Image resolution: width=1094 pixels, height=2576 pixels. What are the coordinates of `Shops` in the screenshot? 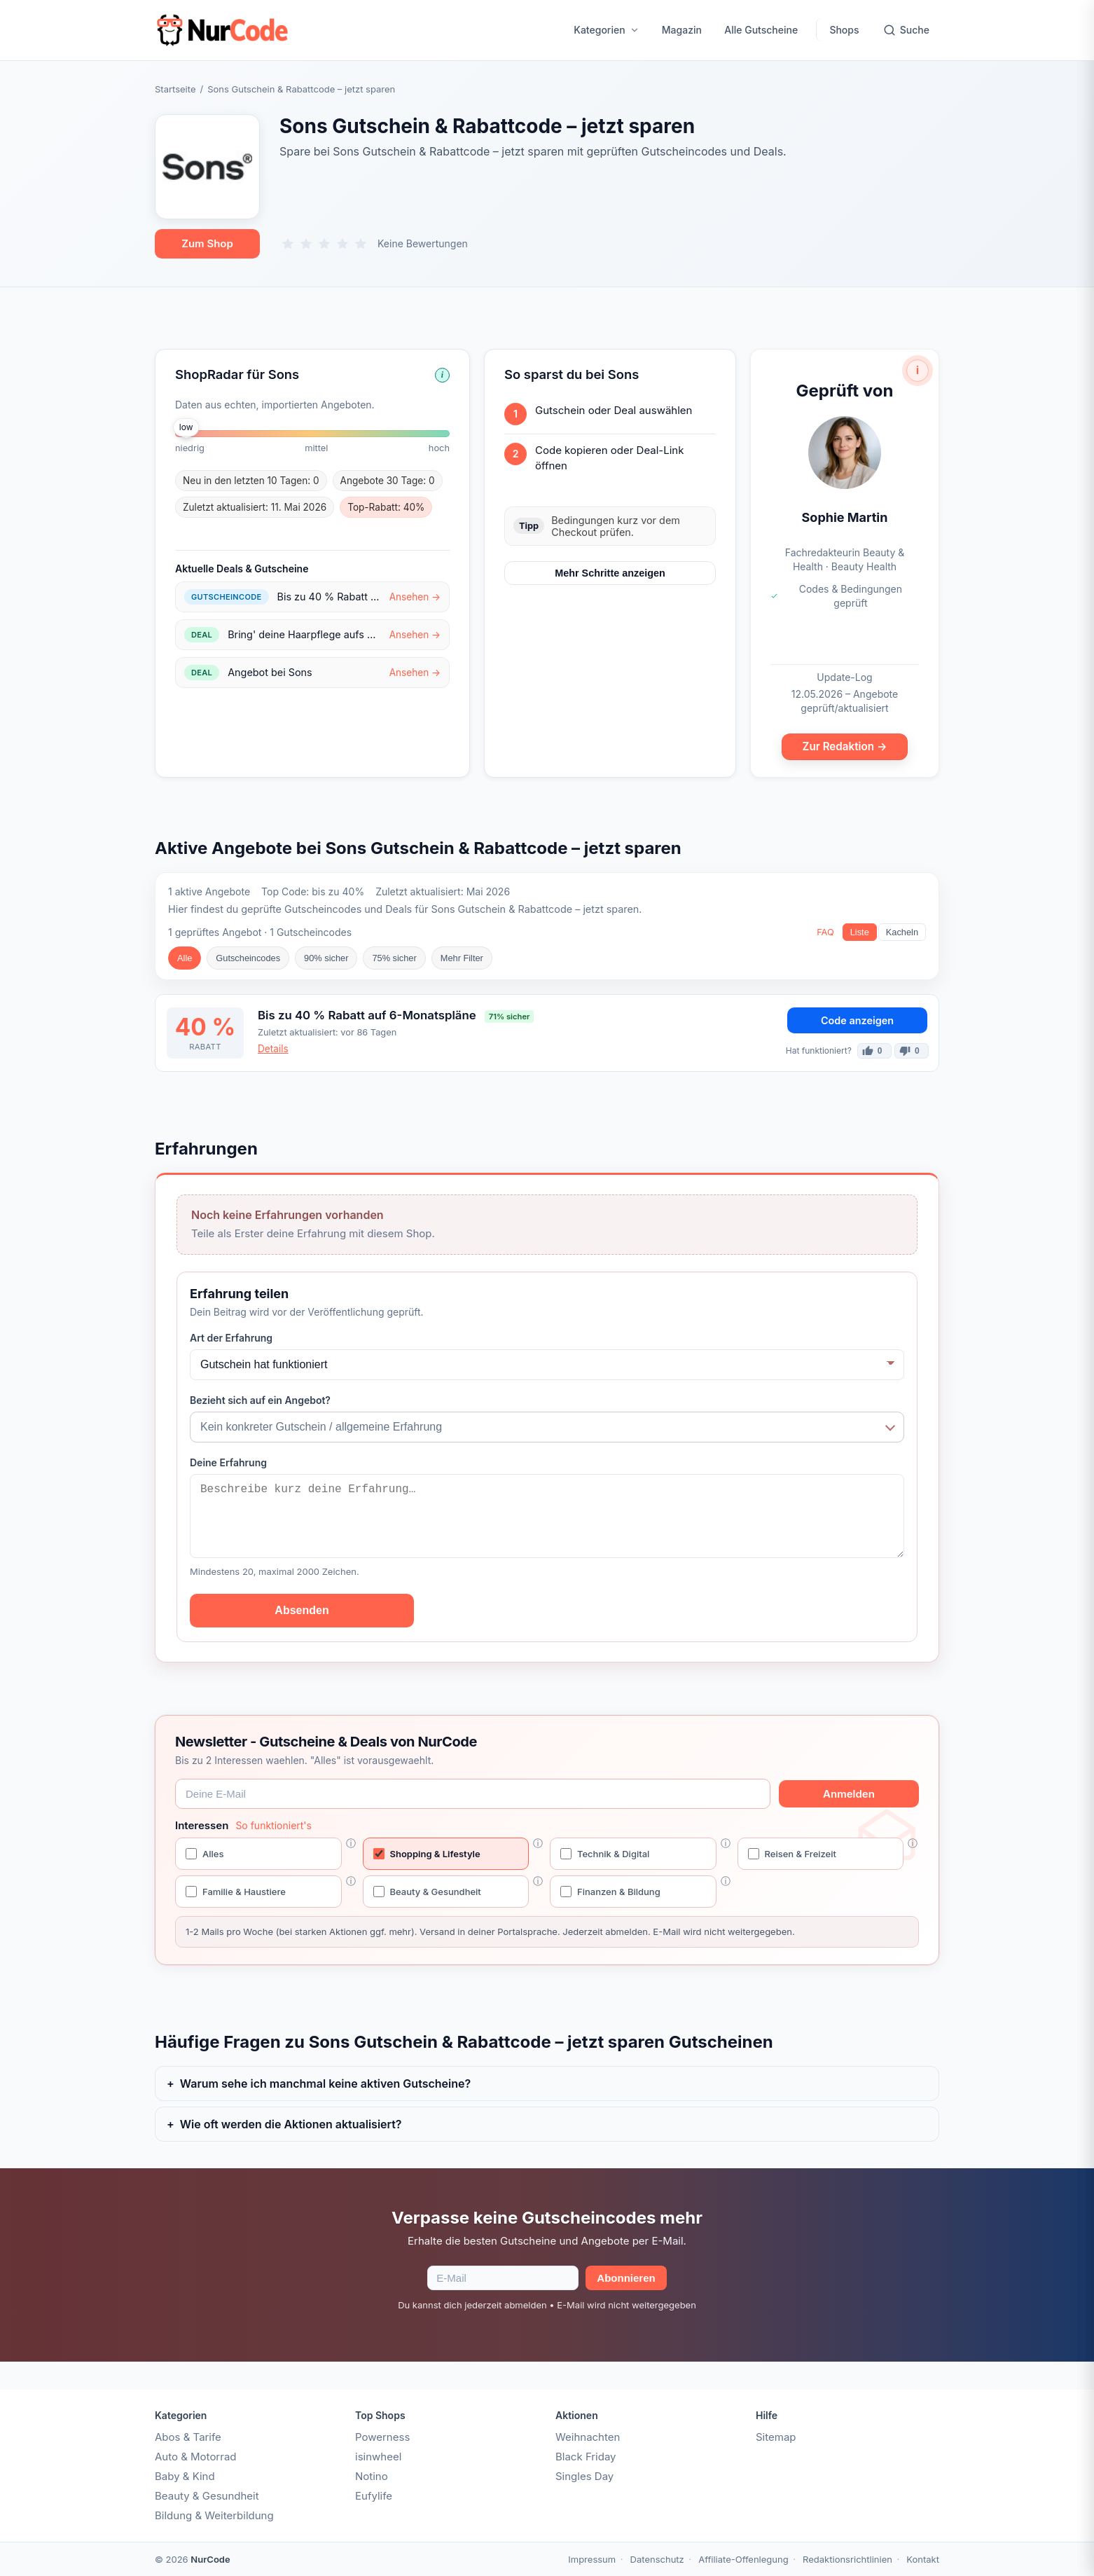 It's located at (844, 30).